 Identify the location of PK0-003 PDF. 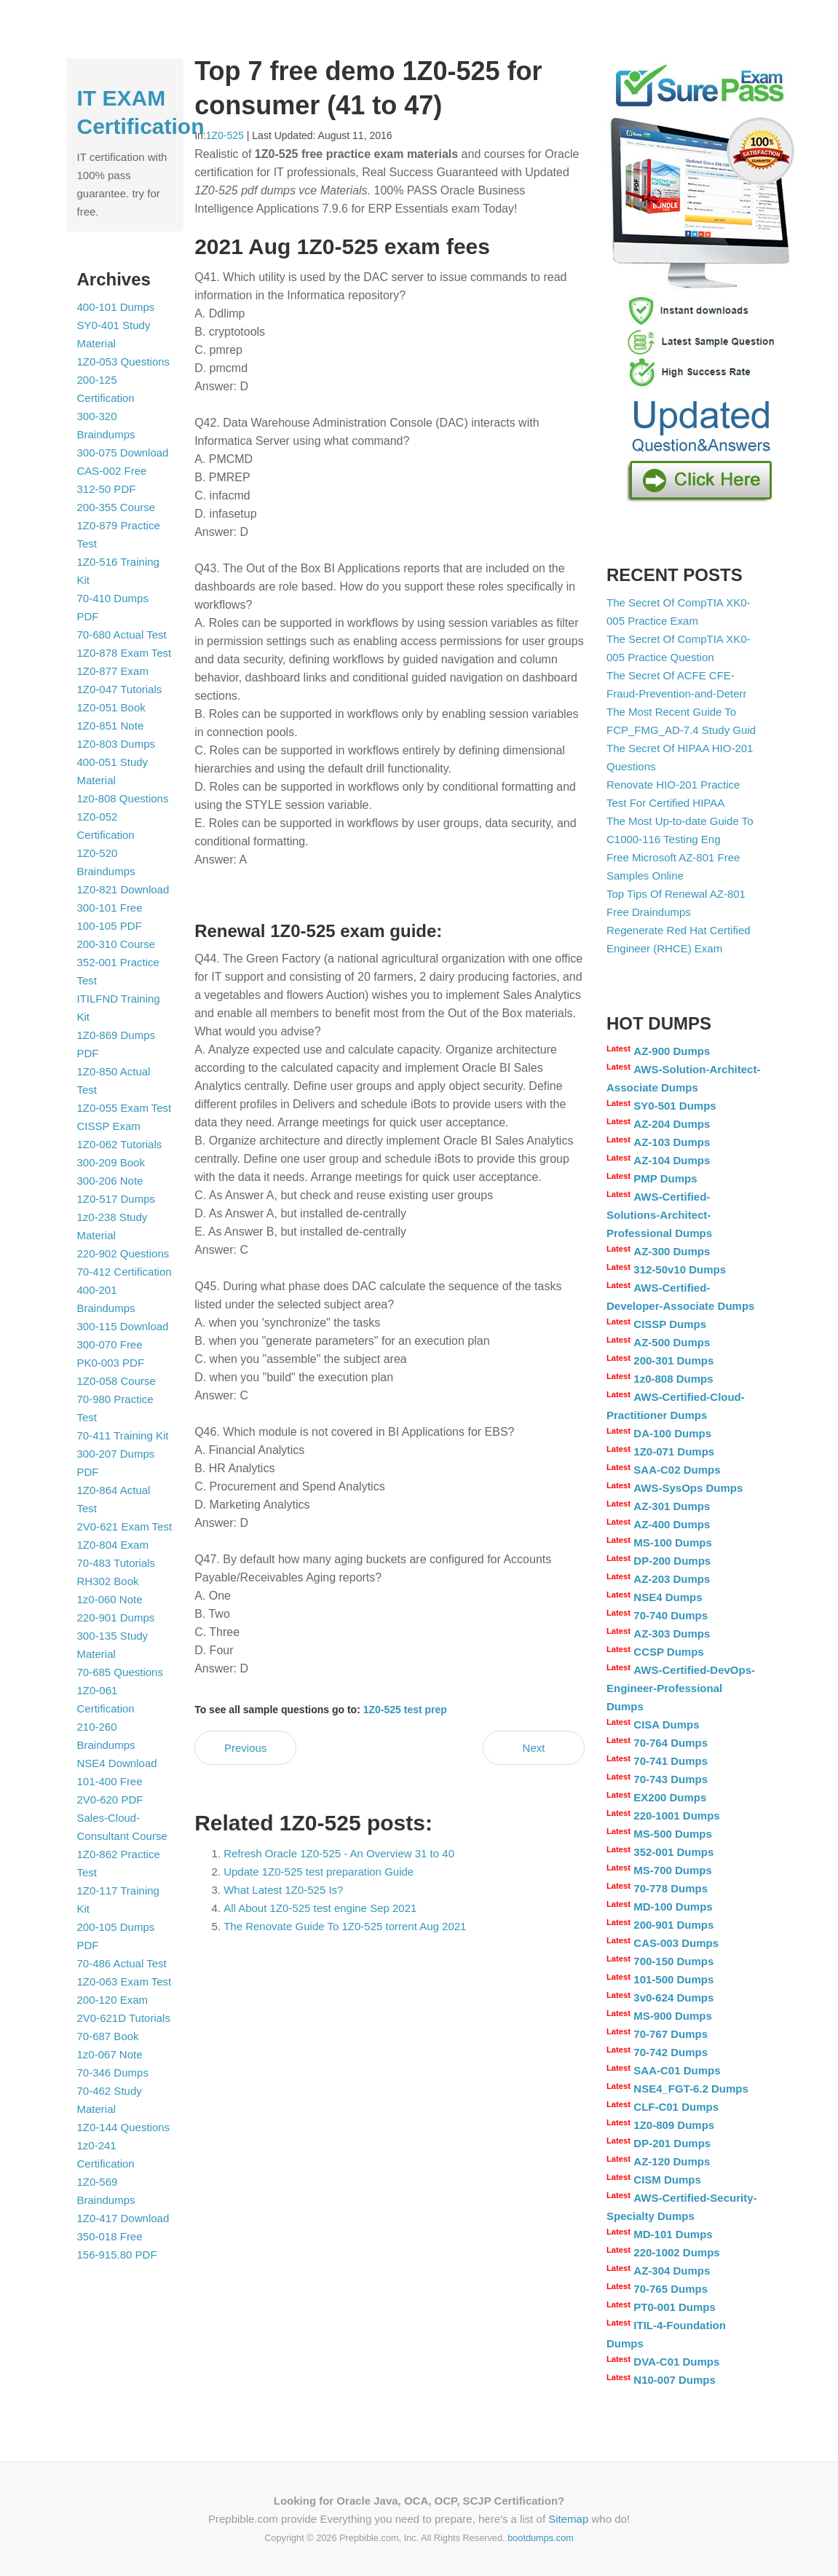
(111, 1362).